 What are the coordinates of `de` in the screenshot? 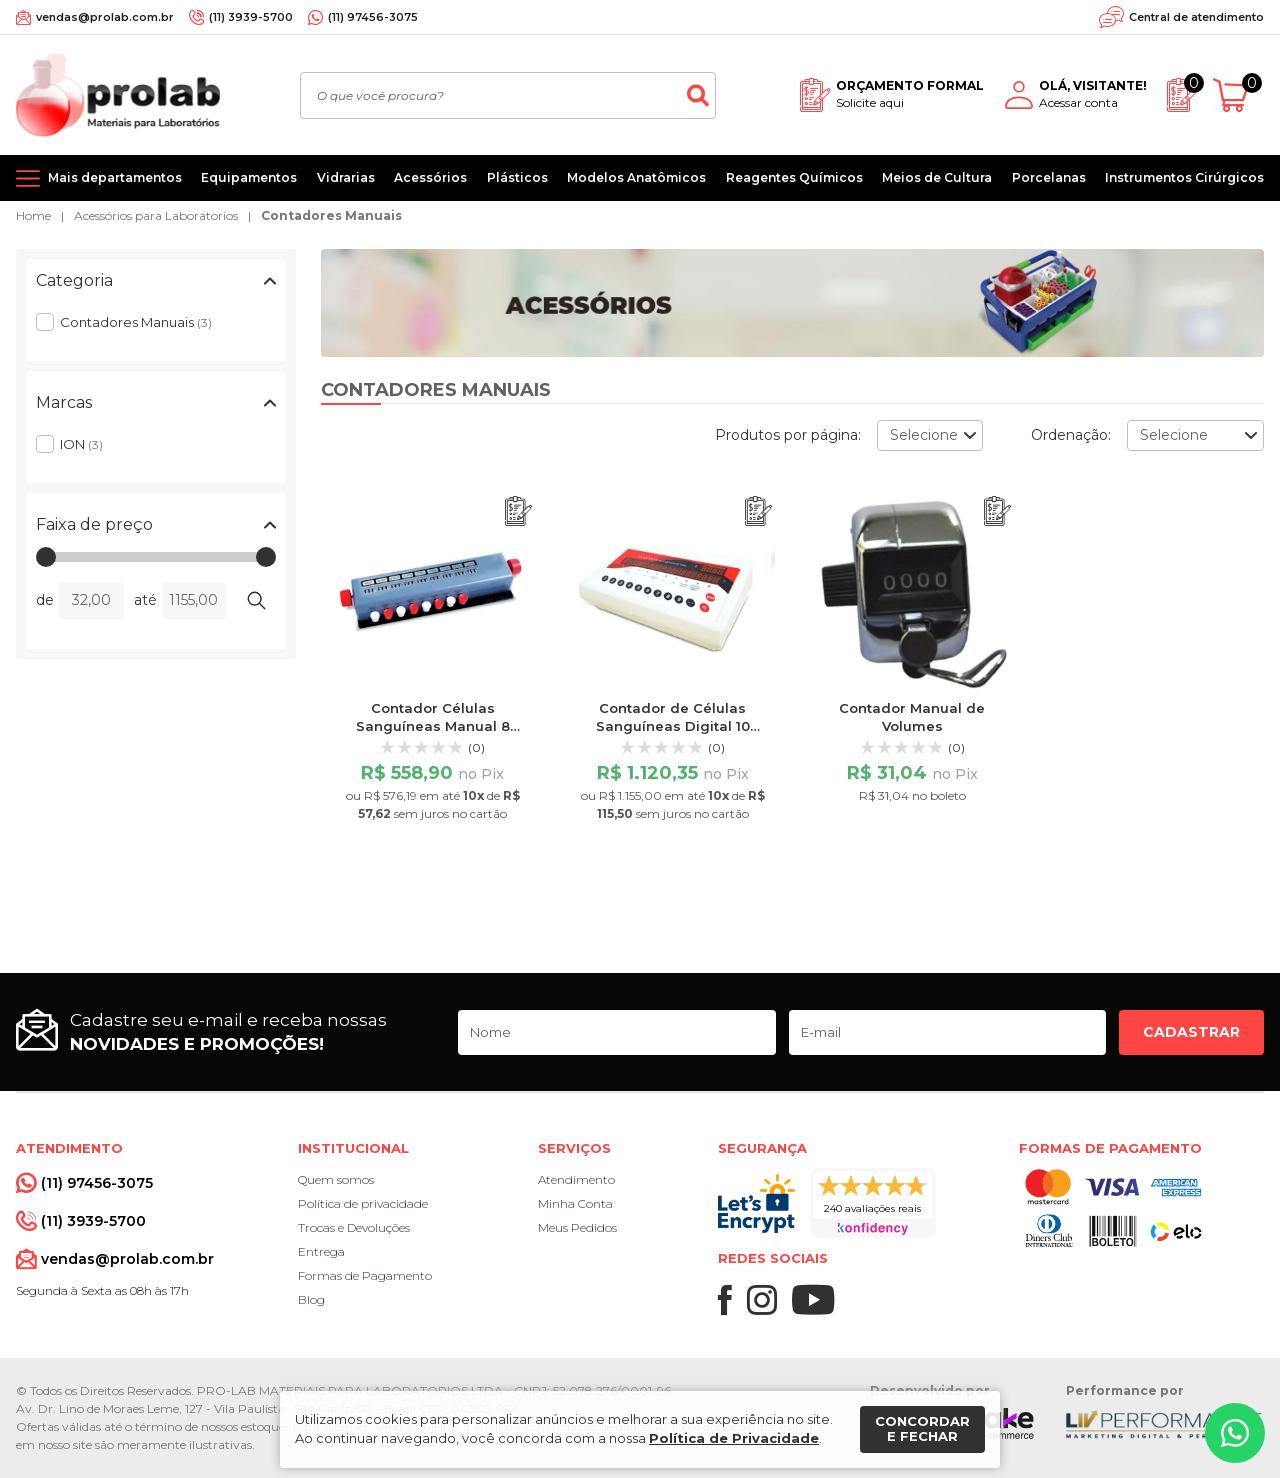 It's located at (45, 600).